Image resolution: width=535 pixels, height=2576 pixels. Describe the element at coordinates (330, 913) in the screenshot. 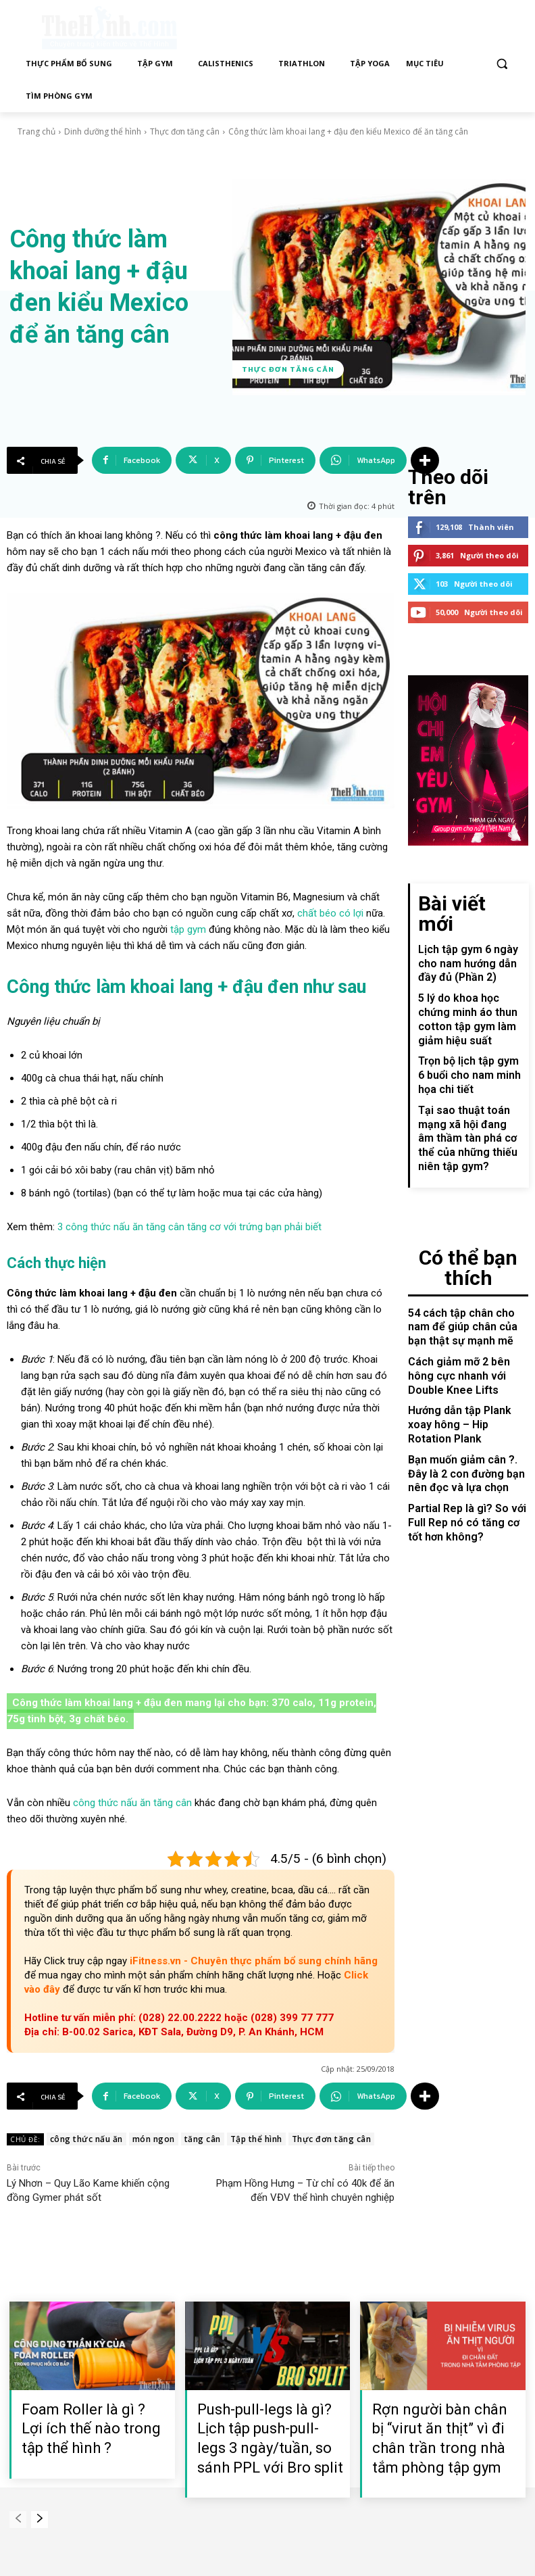

I see `chất béo có lợi` at that location.